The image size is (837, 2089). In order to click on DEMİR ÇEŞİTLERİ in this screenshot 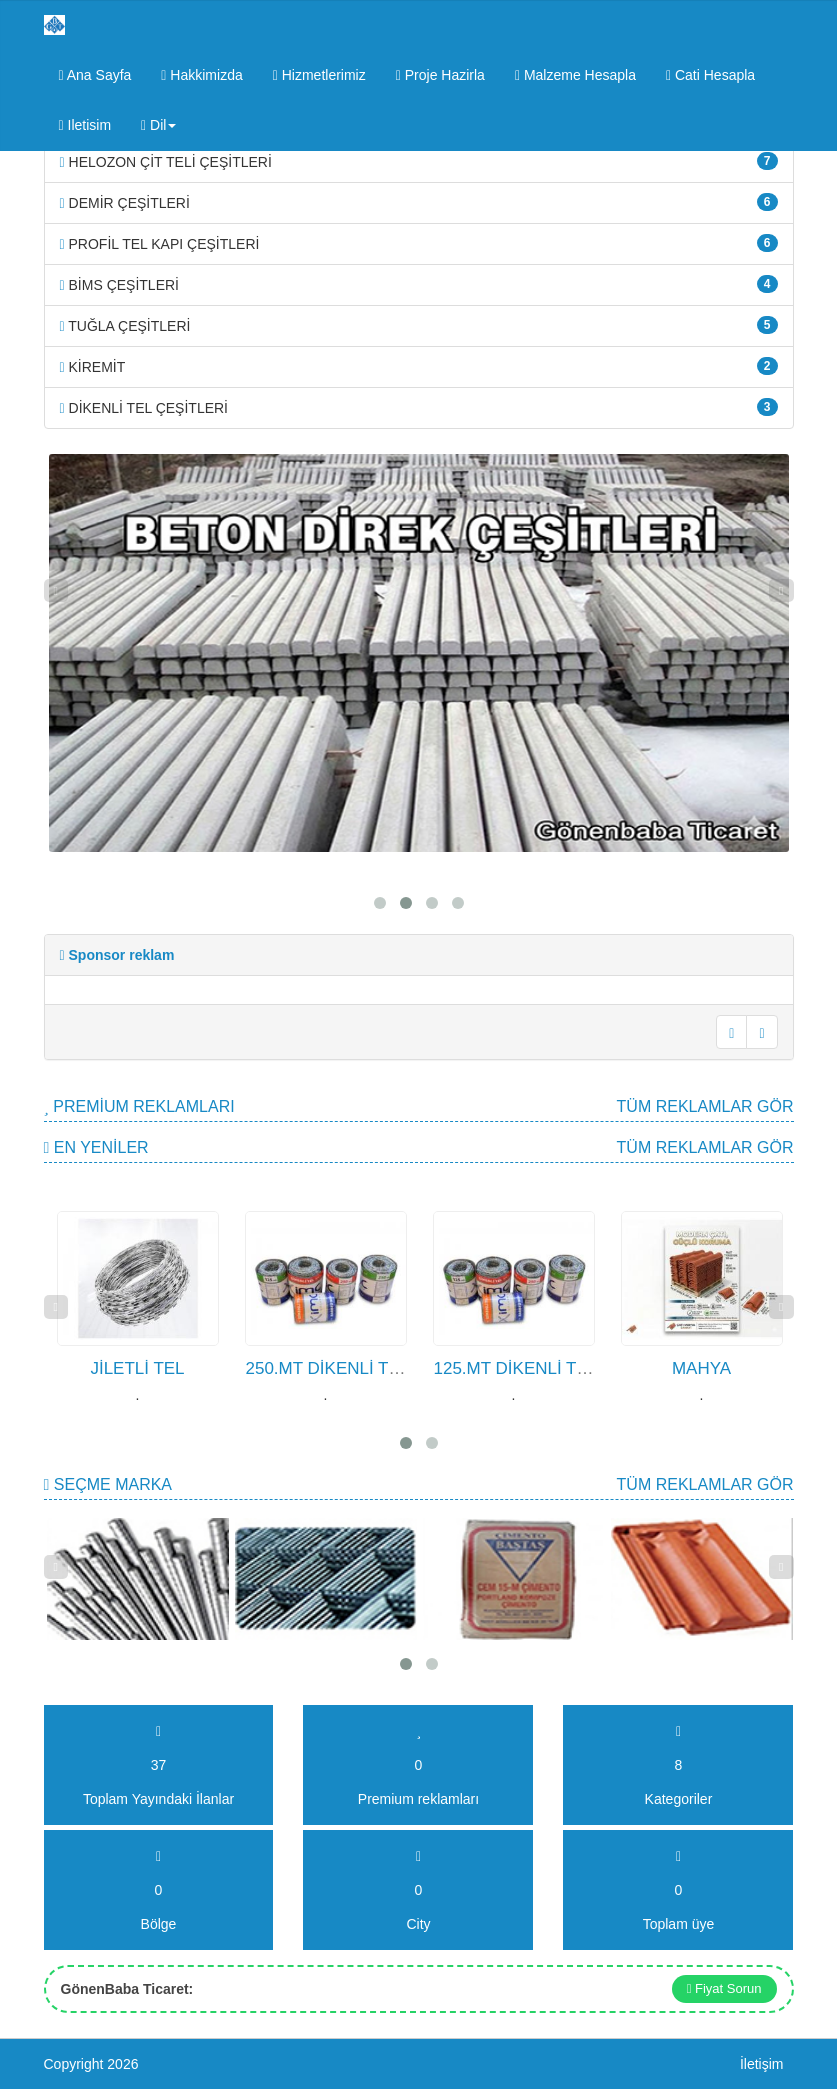, I will do `click(419, 202)`.